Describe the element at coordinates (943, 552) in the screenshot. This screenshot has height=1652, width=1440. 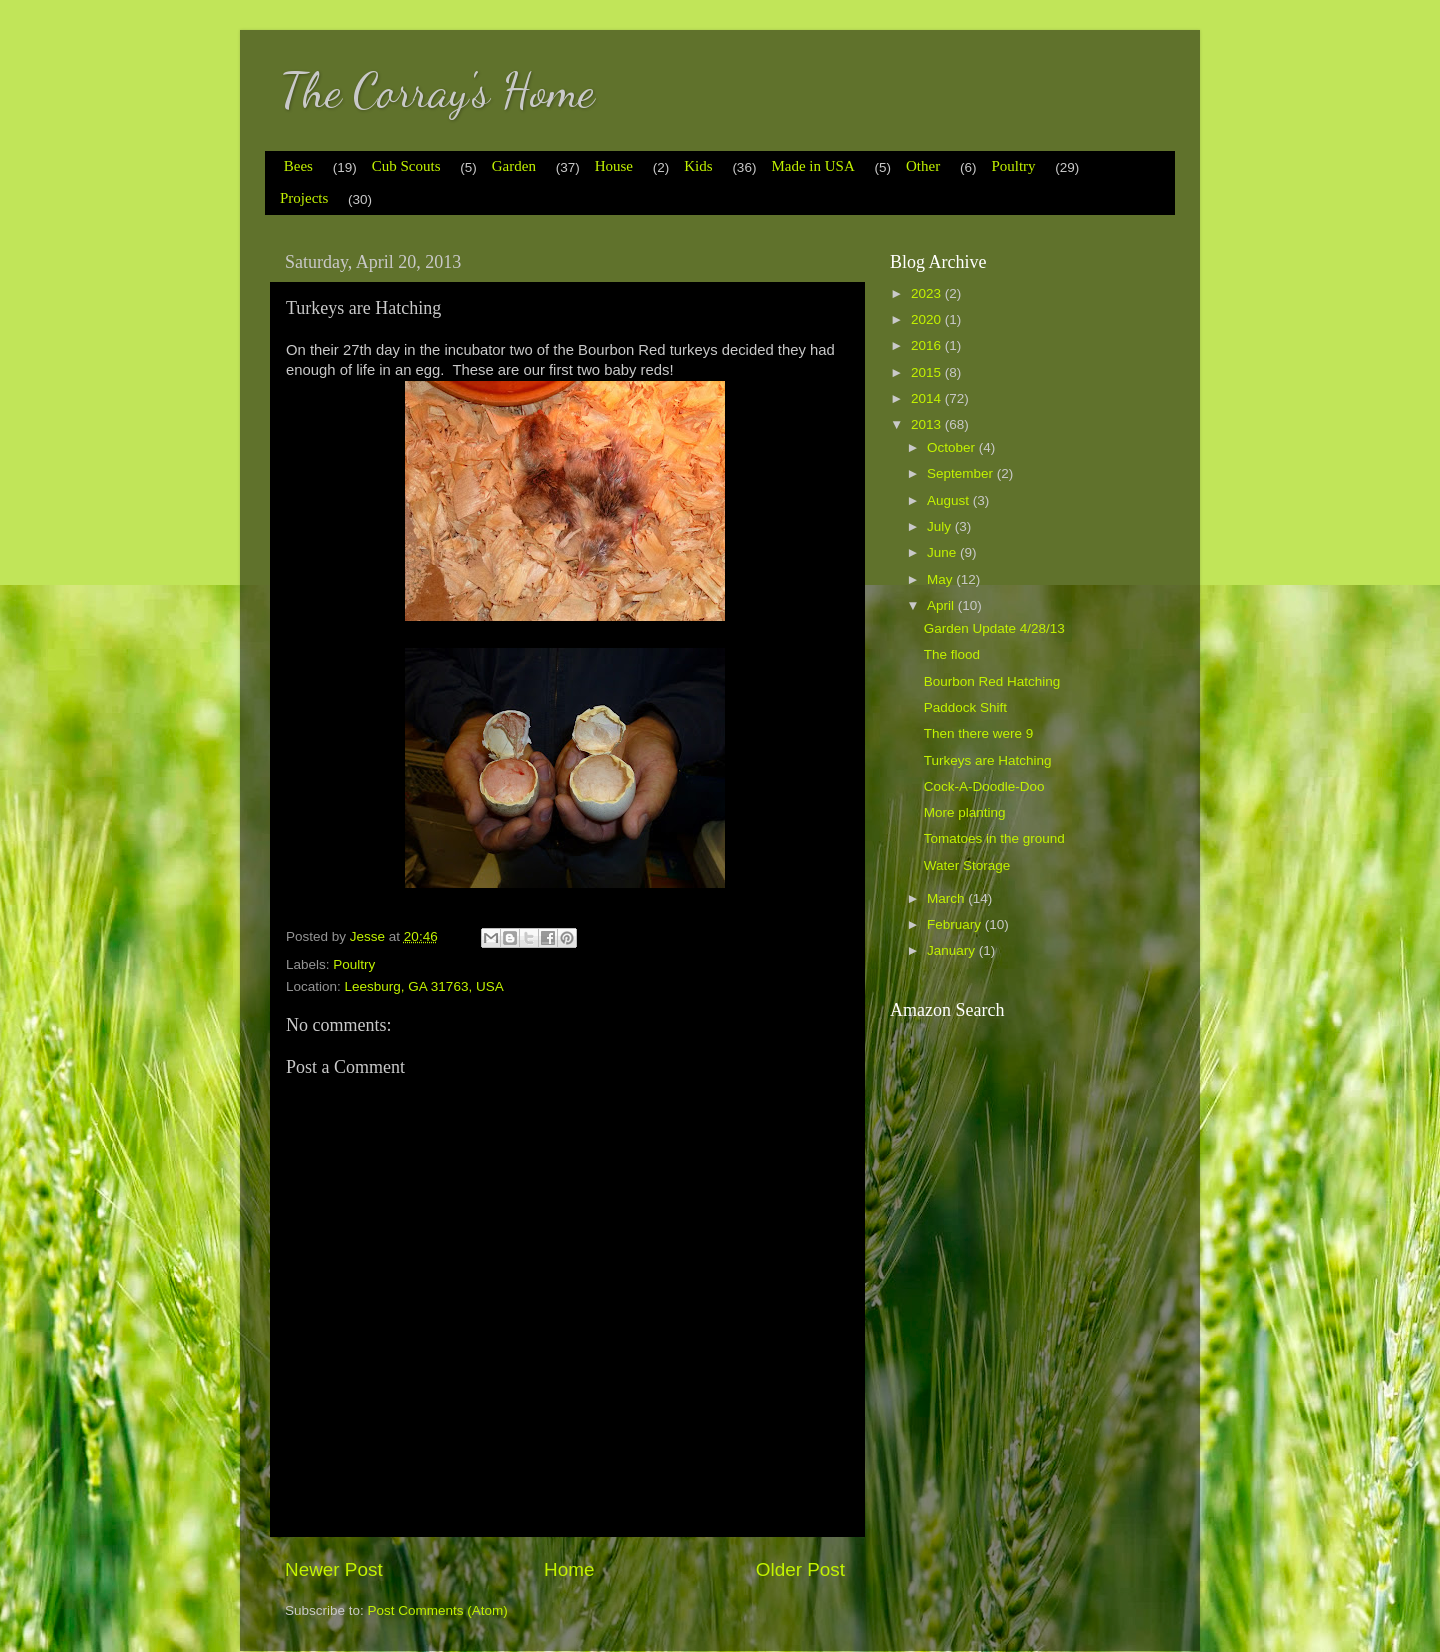
I see `June` at that location.